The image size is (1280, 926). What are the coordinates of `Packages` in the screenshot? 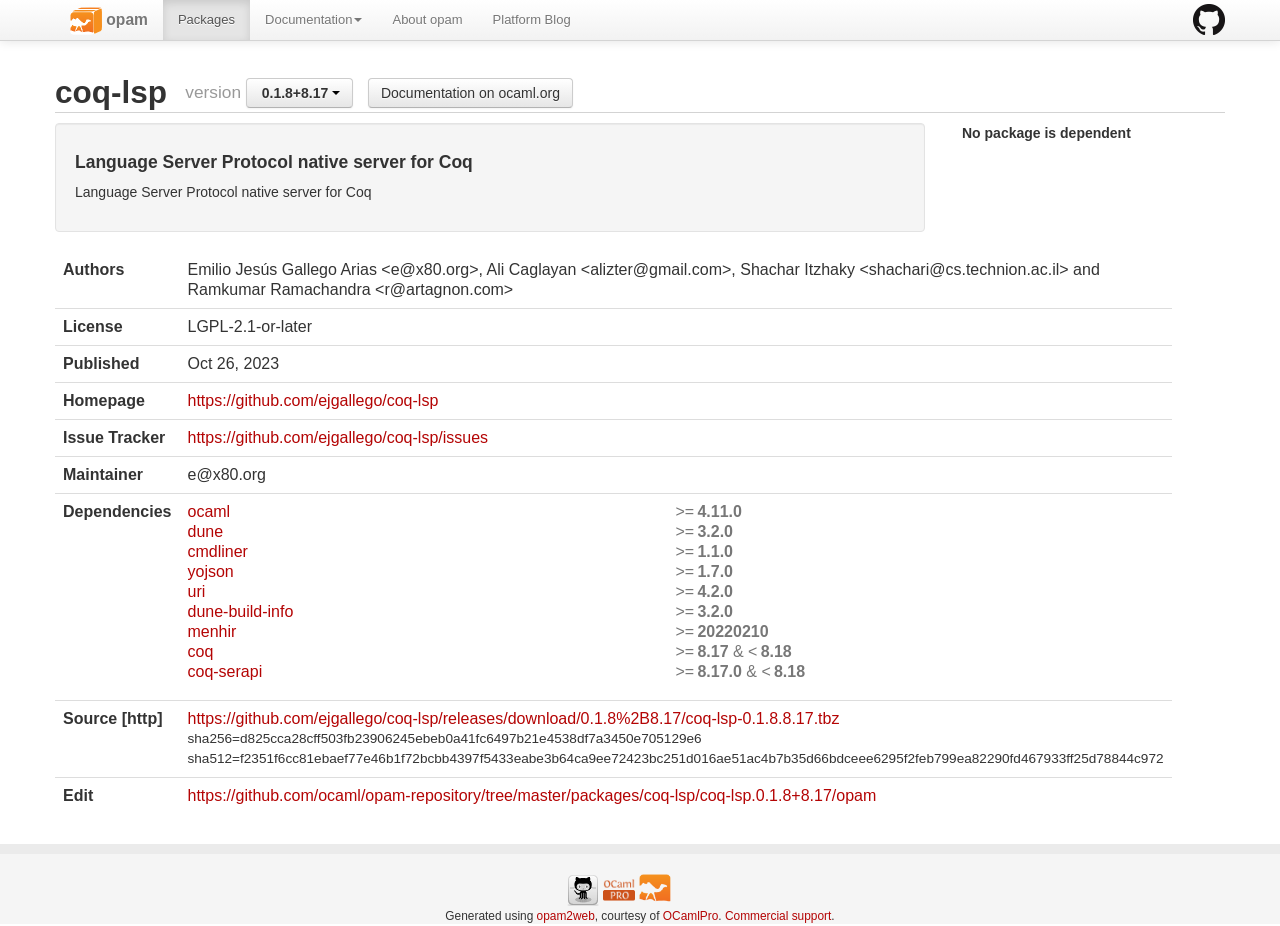 It's located at (206, 19).